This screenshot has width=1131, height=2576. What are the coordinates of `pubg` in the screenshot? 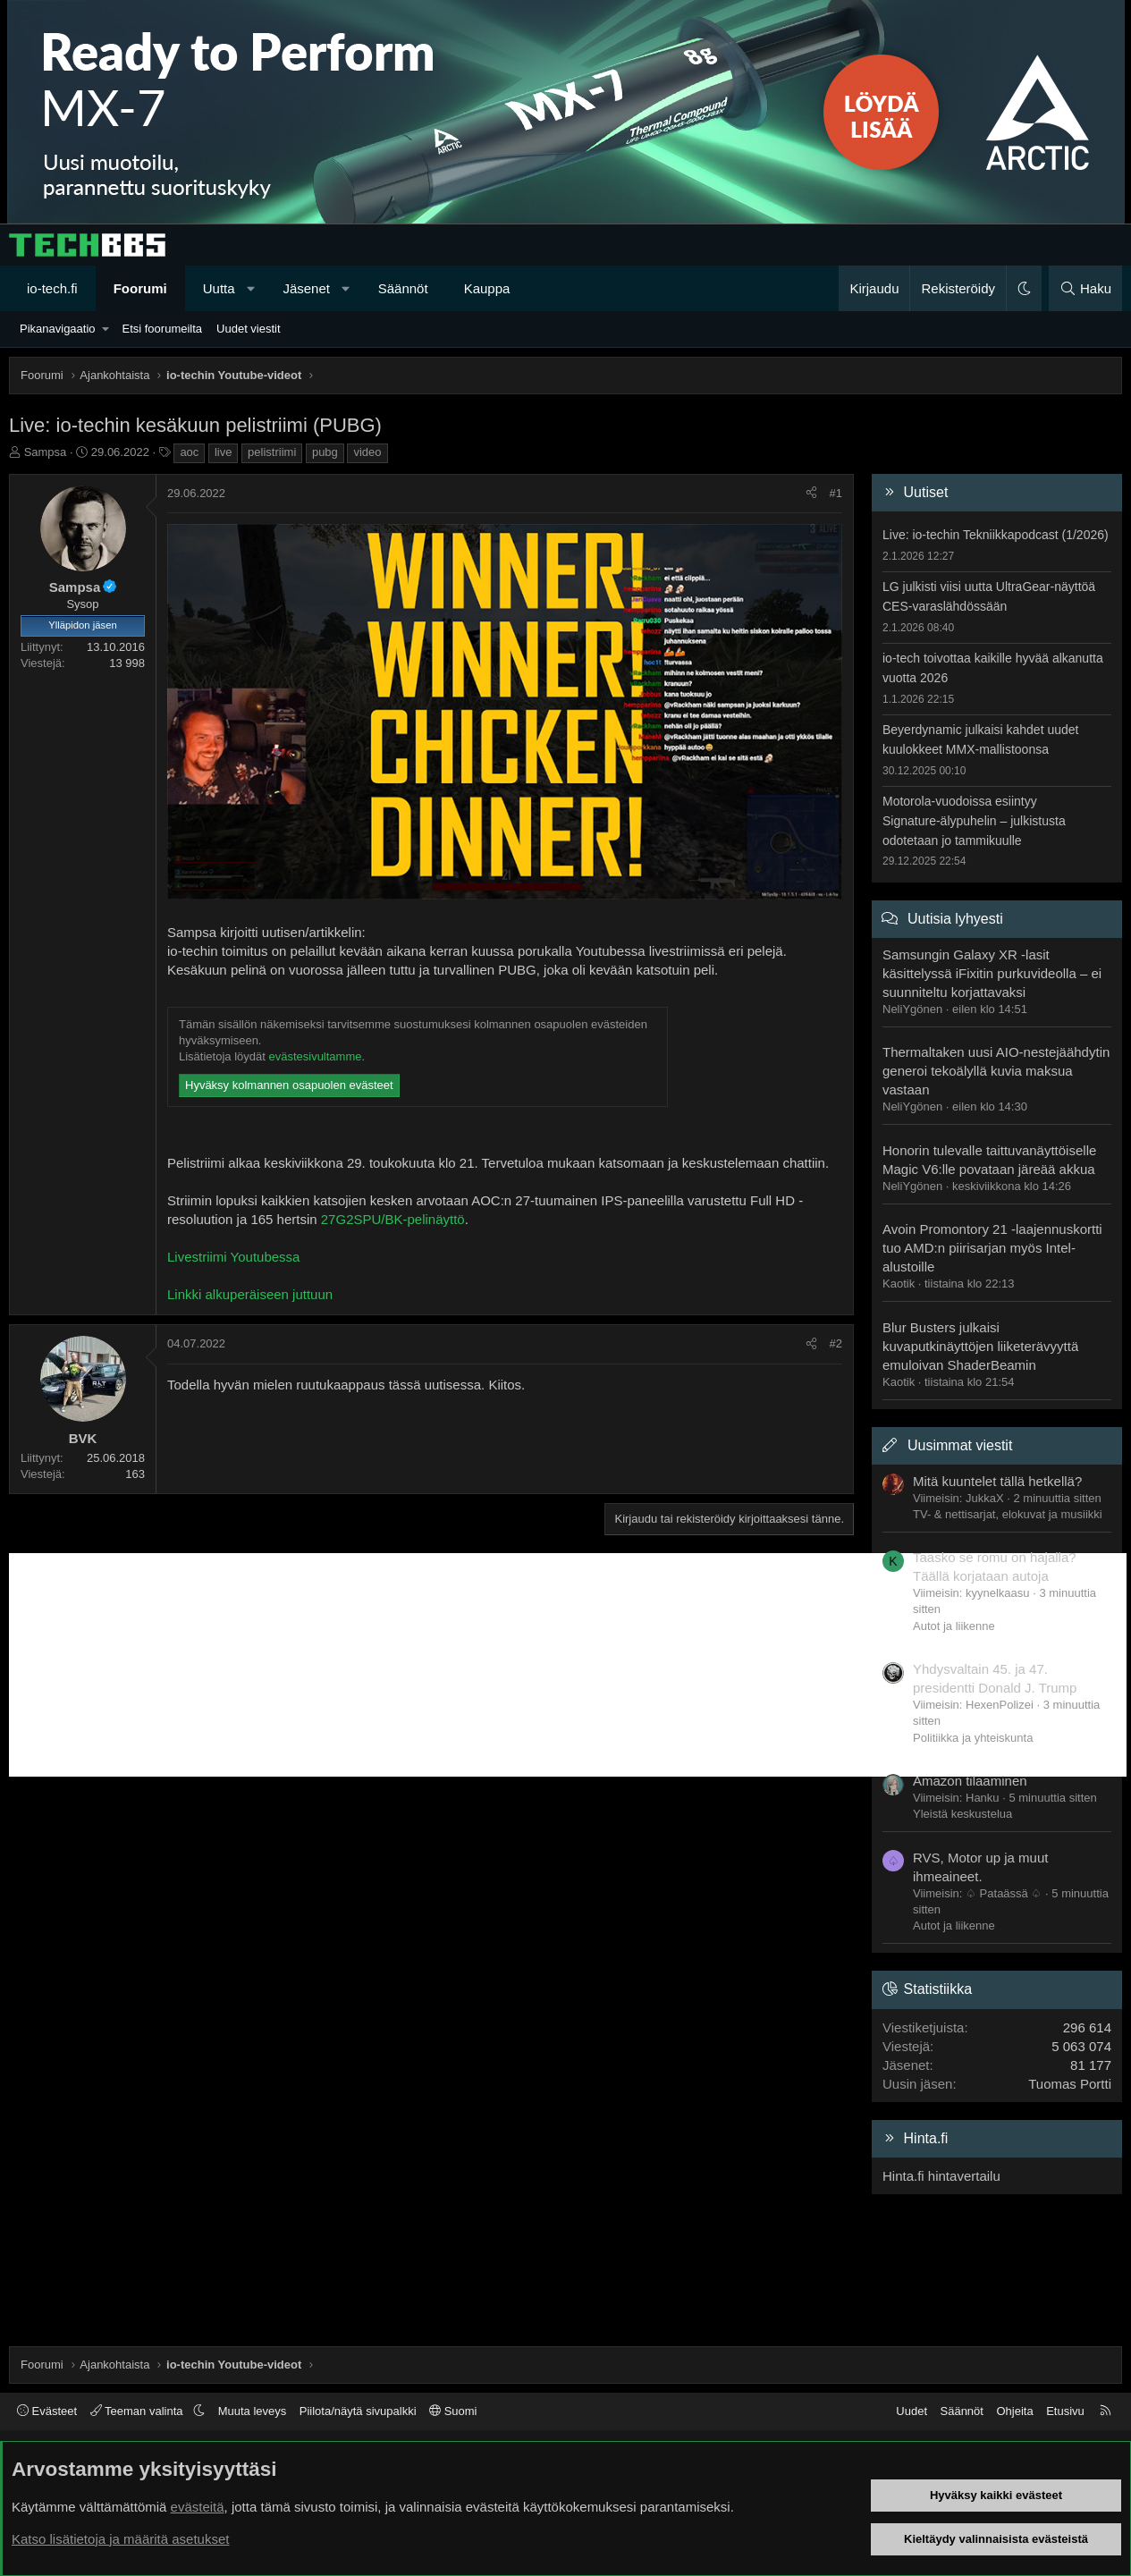 It's located at (325, 452).